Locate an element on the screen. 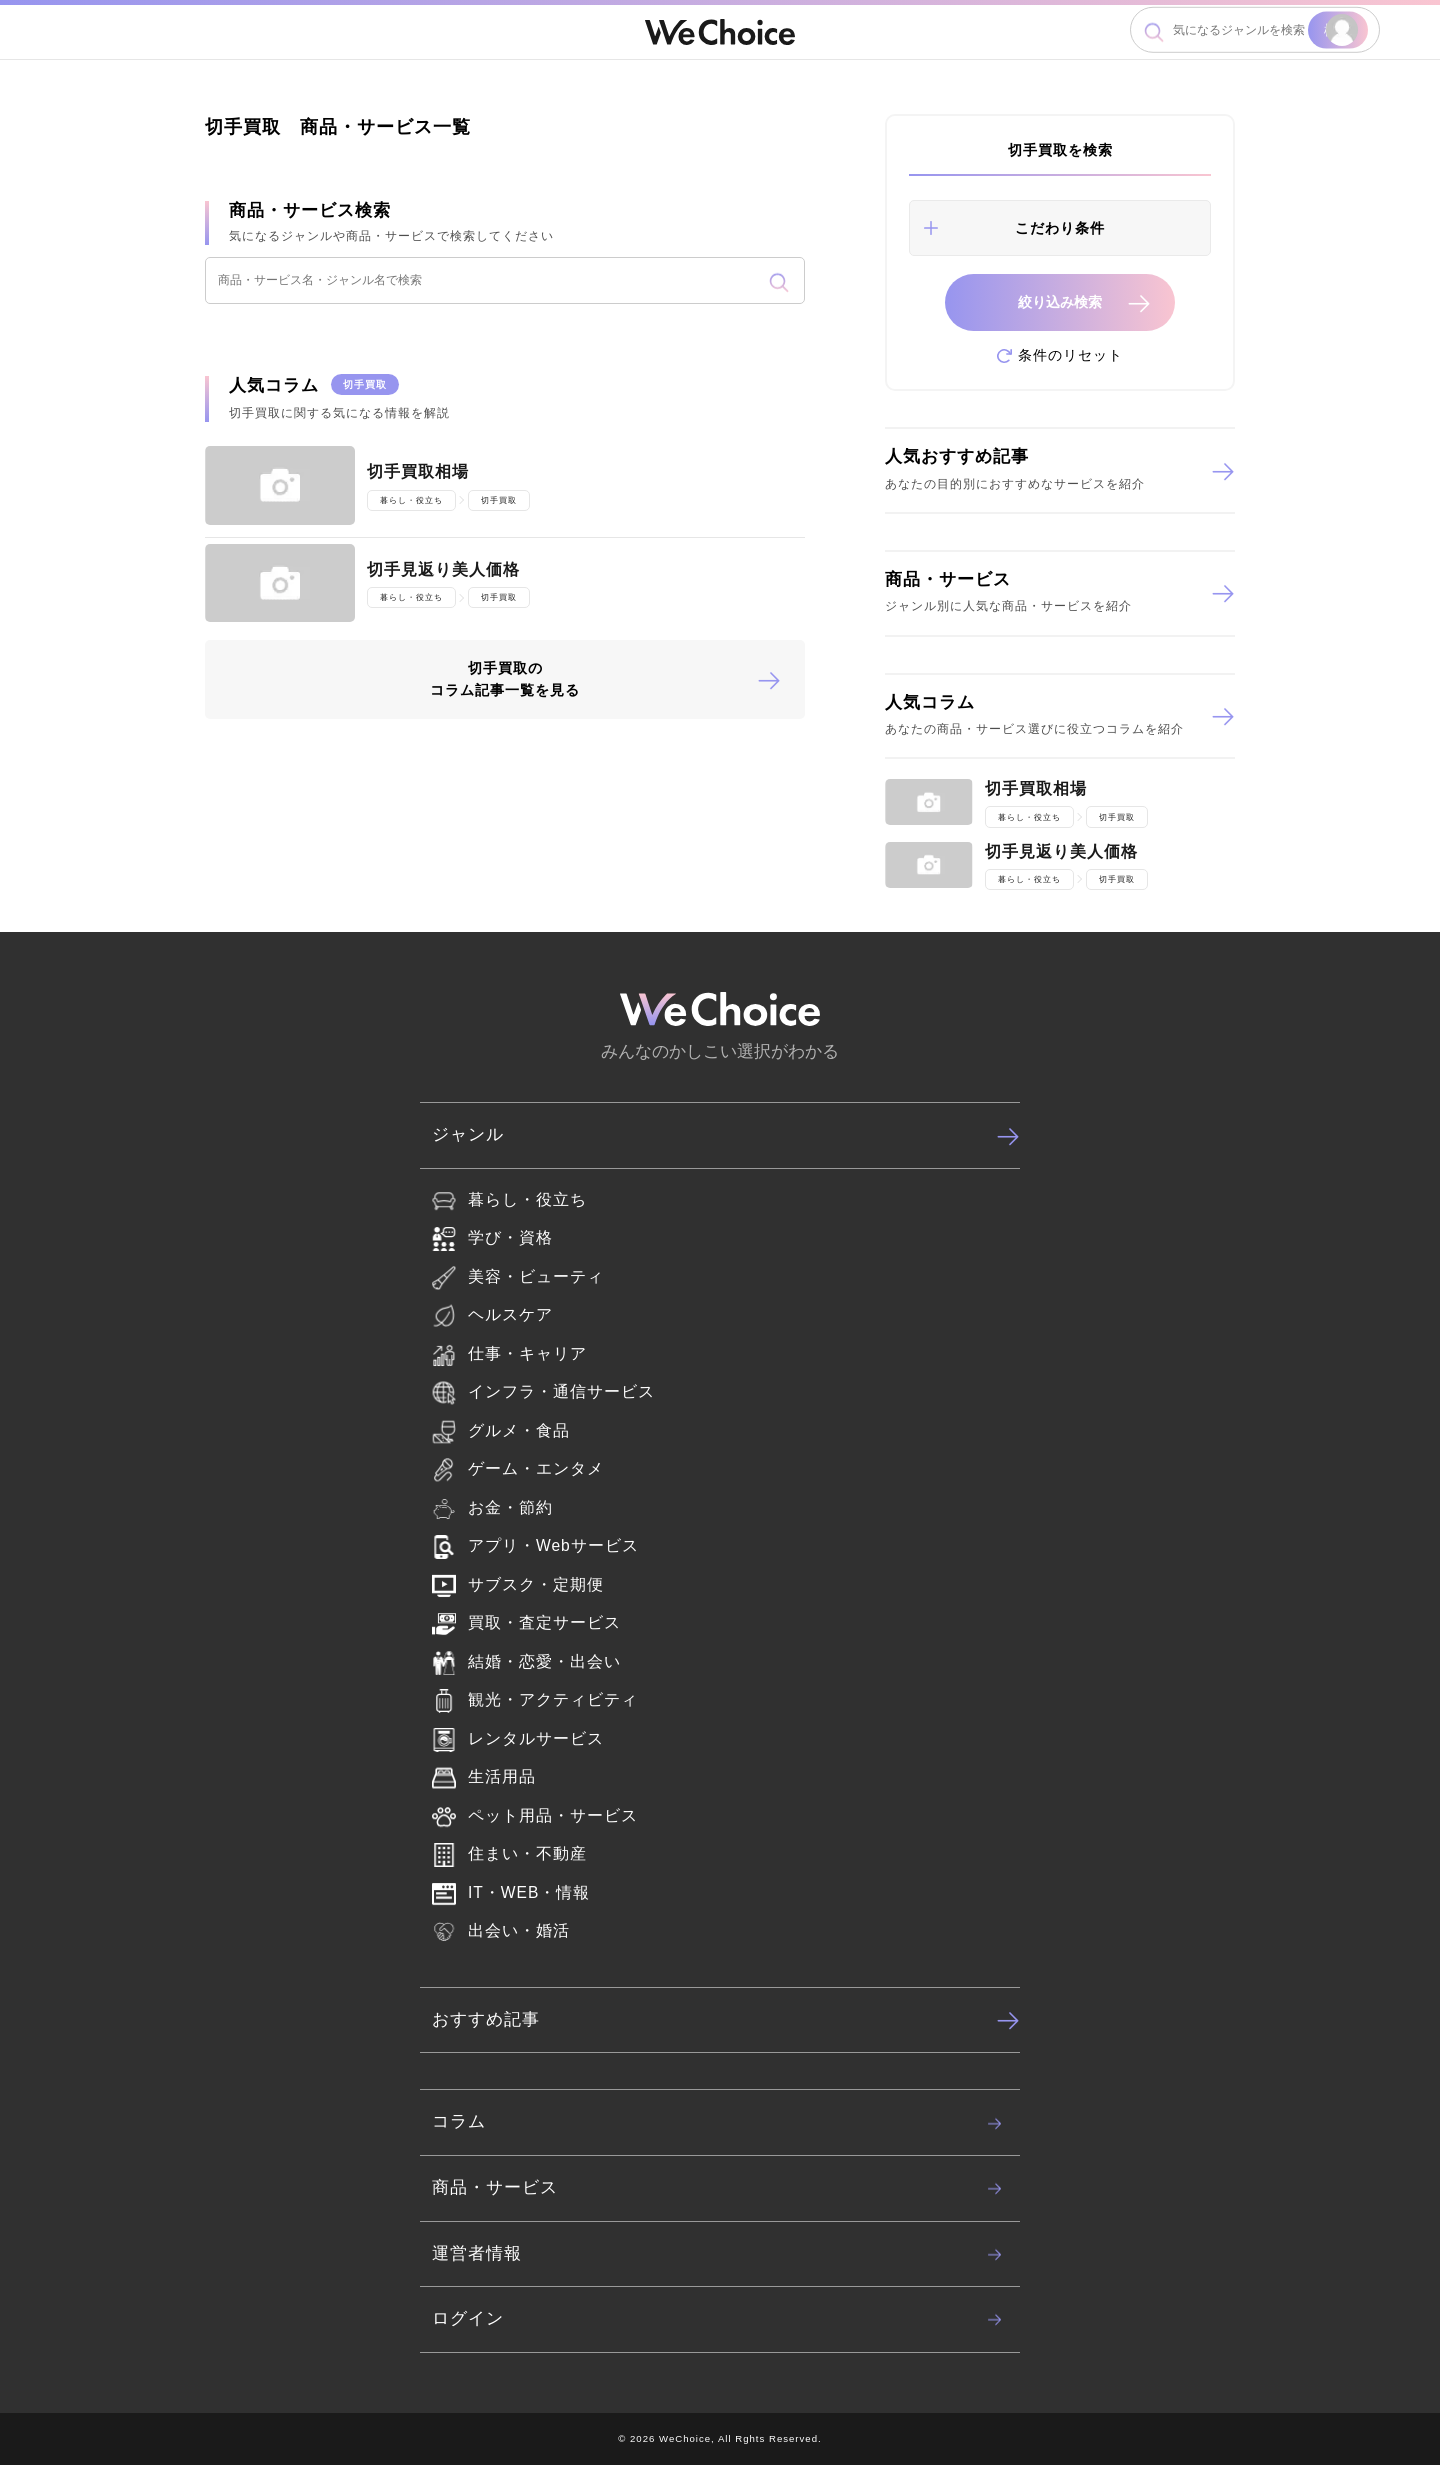 The image size is (1440, 2465). 検索 is located at coordinates (1338, 30).